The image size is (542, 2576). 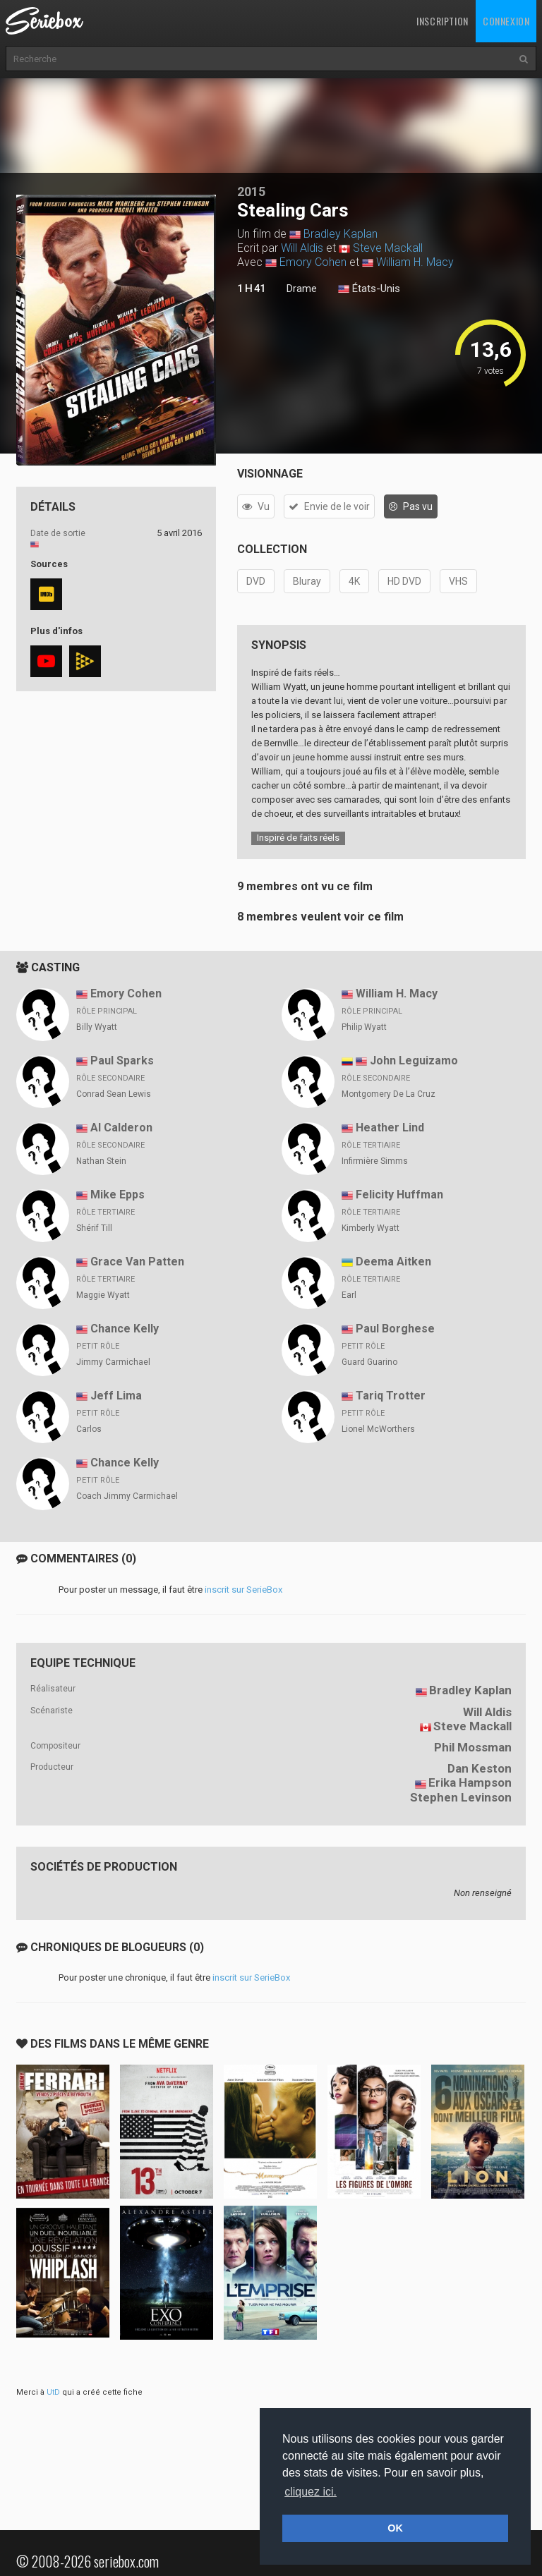 What do you see at coordinates (473, 1747) in the screenshot?
I see `Phil Mossman` at bounding box center [473, 1747].